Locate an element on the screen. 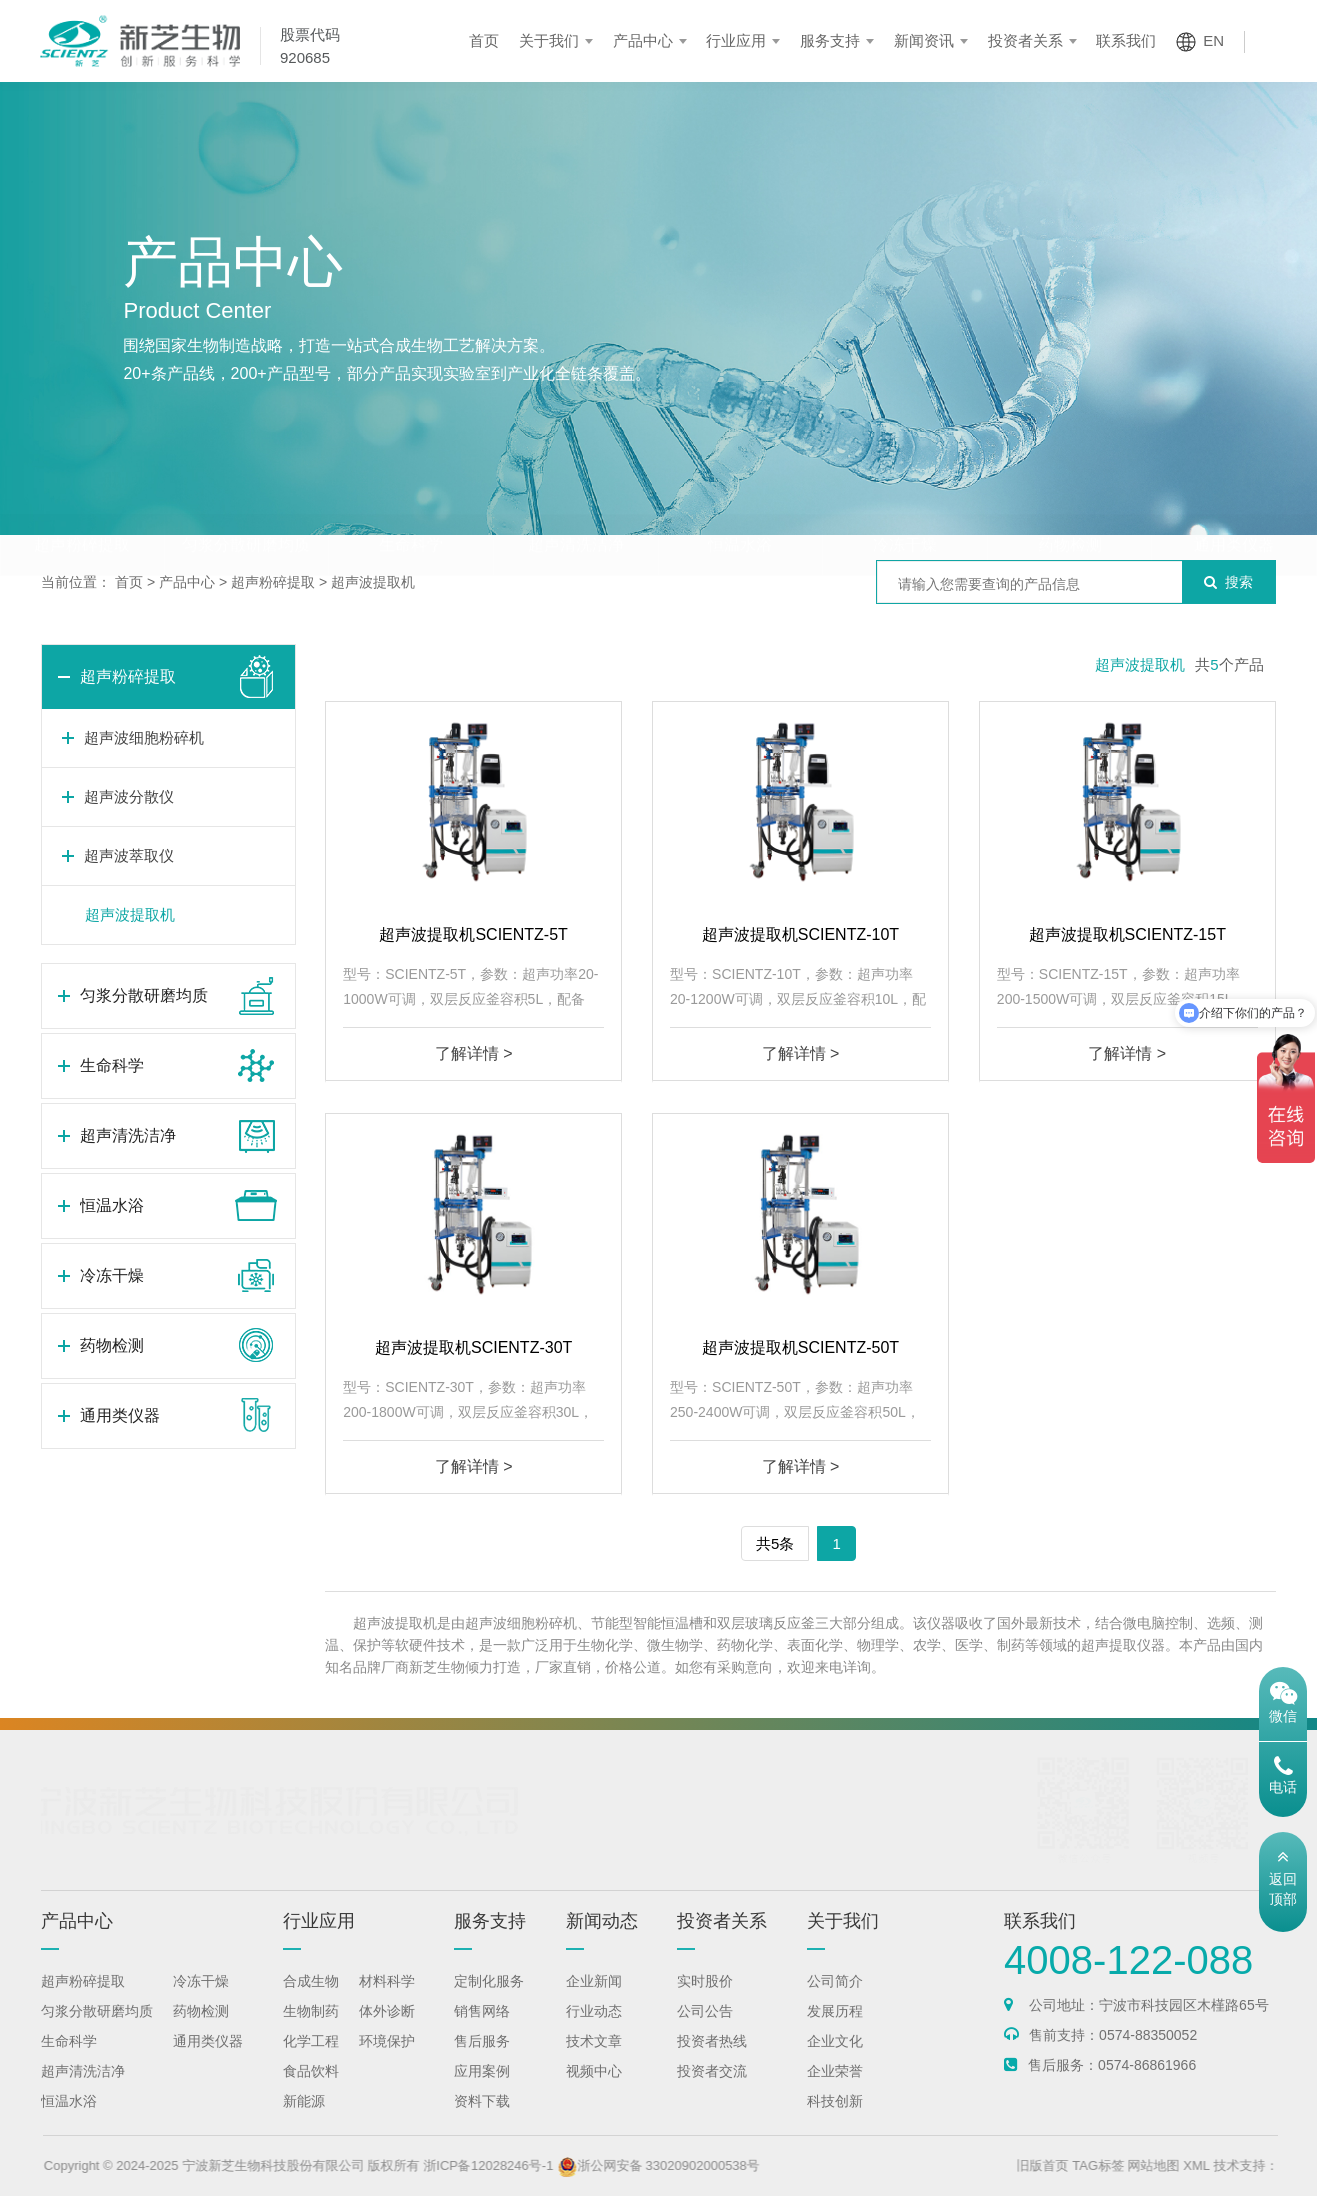 The image size is (1317, 2196). 超声波提取机SCIENTZ-5T is located at coordinates (473, 934).